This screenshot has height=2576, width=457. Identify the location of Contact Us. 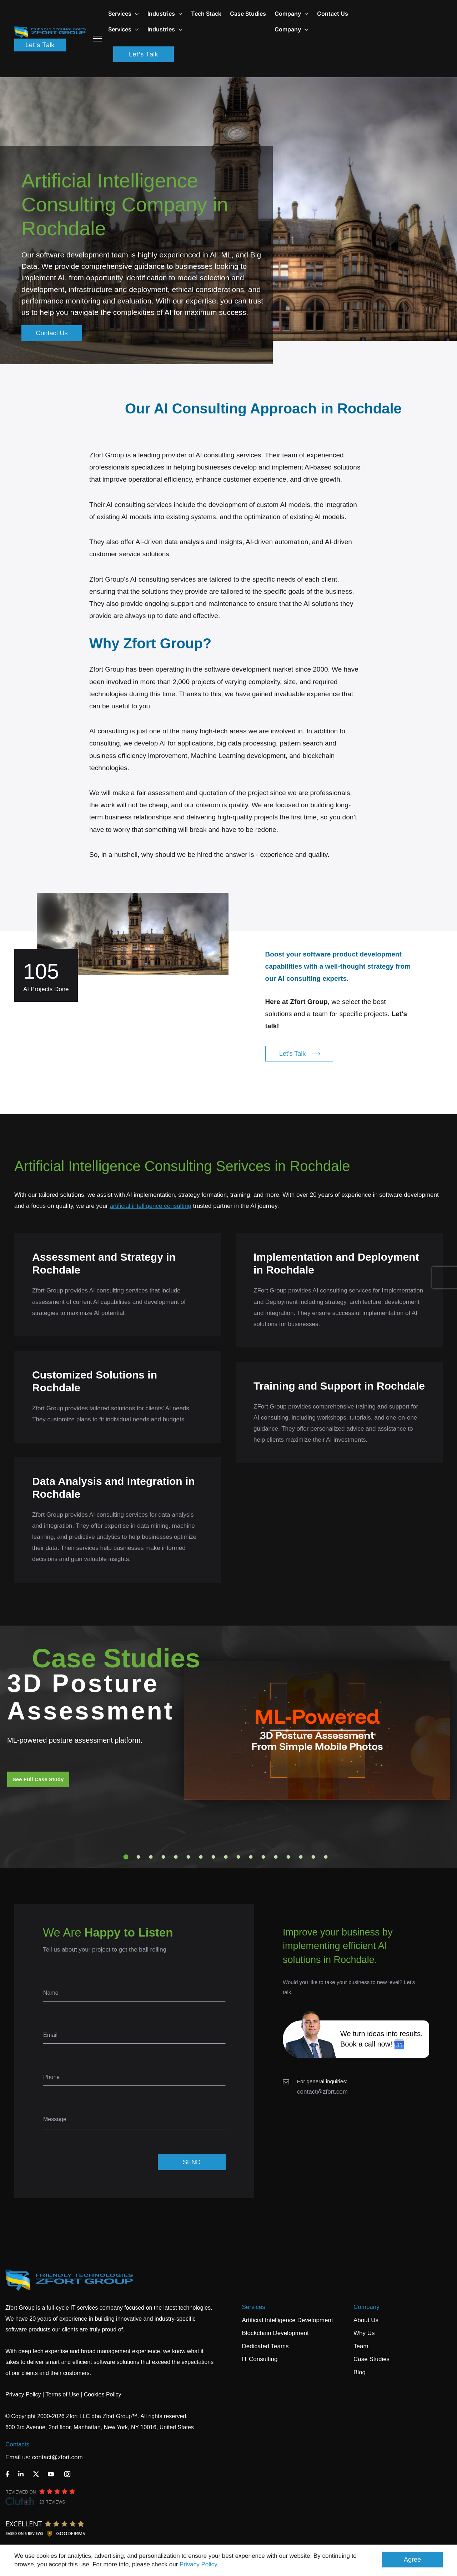
(332, 13).